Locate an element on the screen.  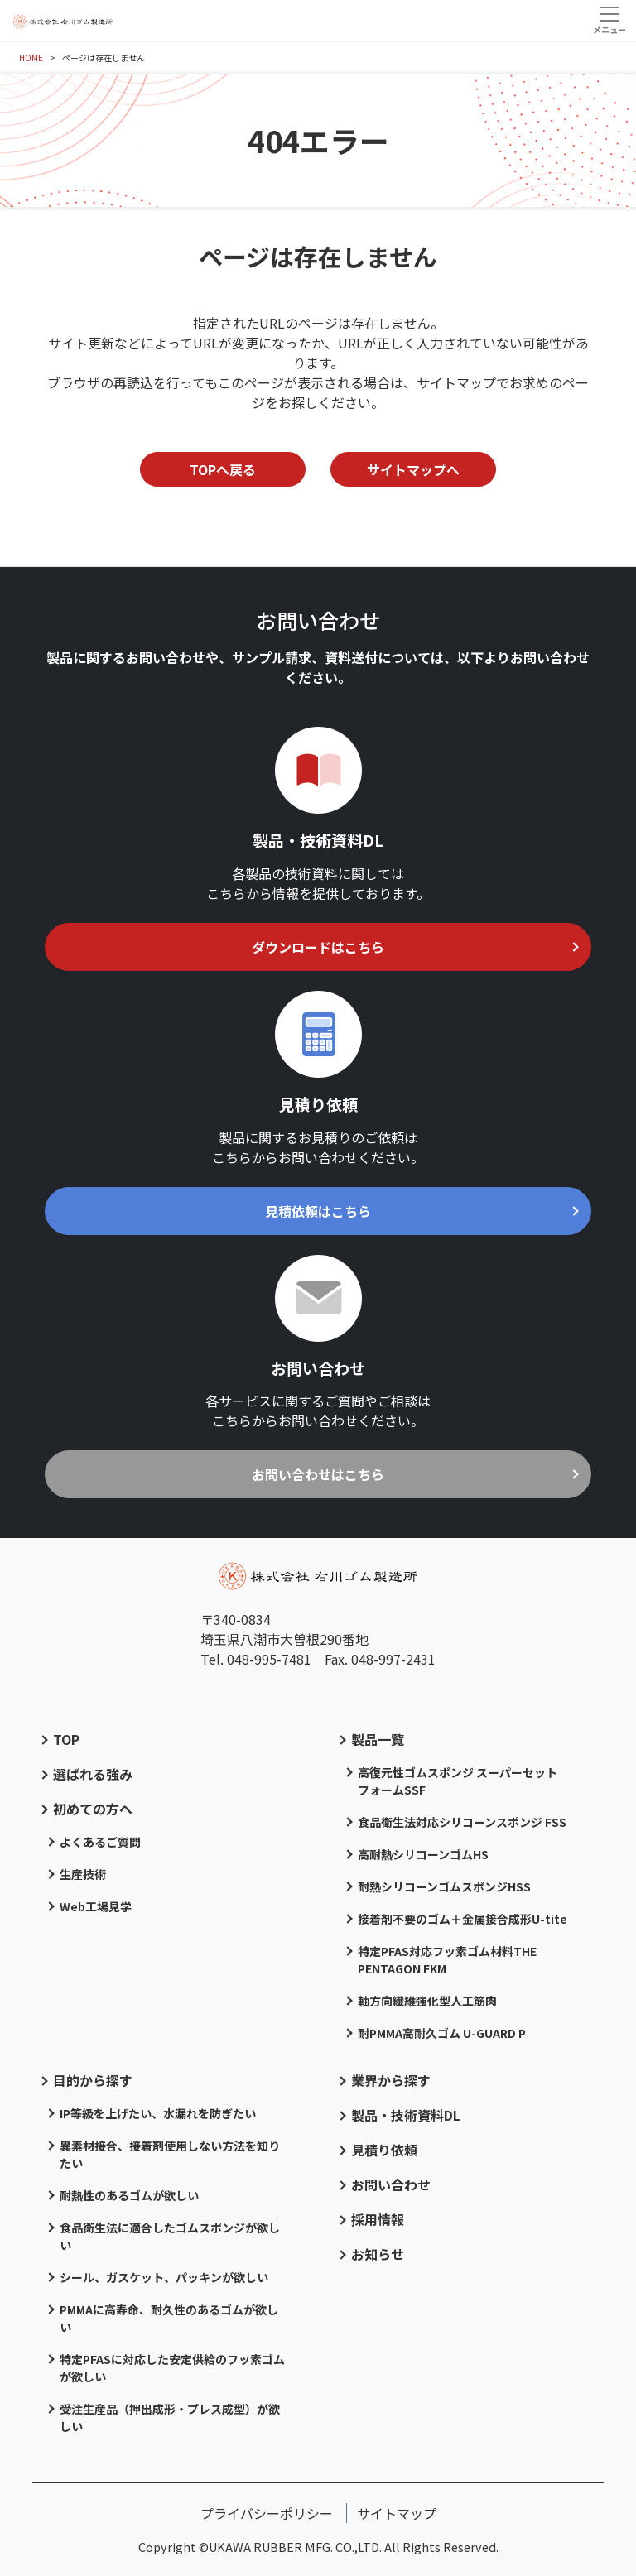
耐熱性のあるゴムが欲しい is located at coordinates (129, 2195).